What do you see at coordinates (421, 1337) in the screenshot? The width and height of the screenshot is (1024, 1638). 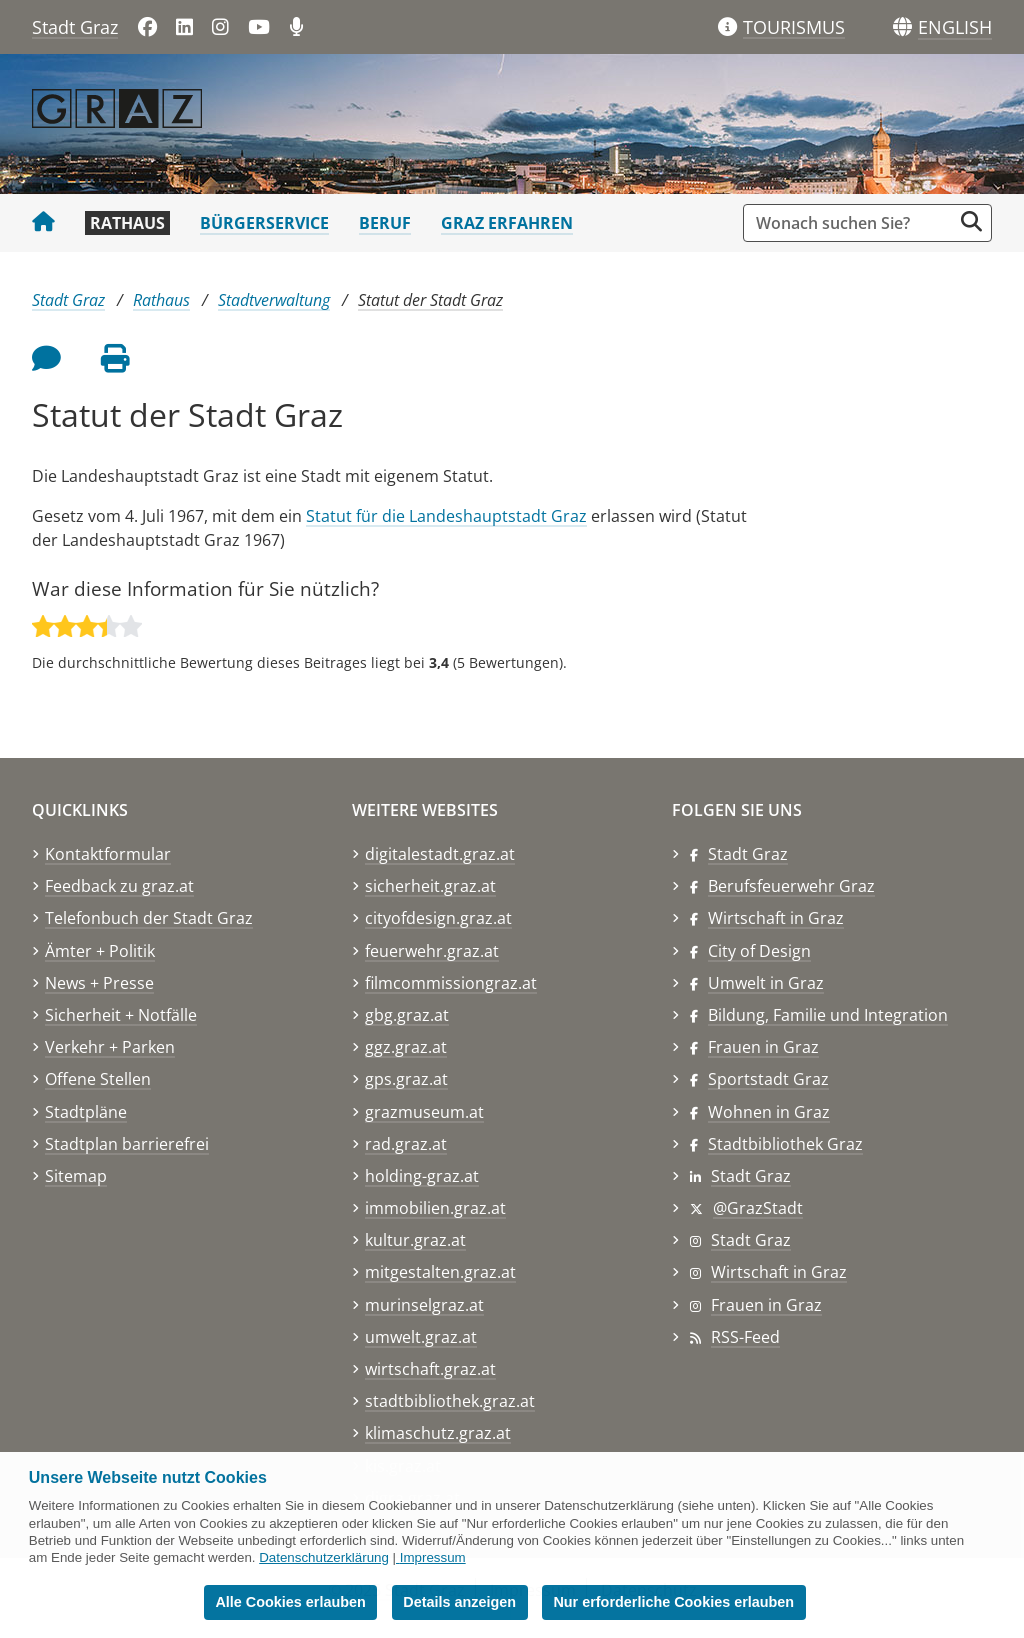 I see `umwelt.graz.at` at bounding box center [421, 1337].